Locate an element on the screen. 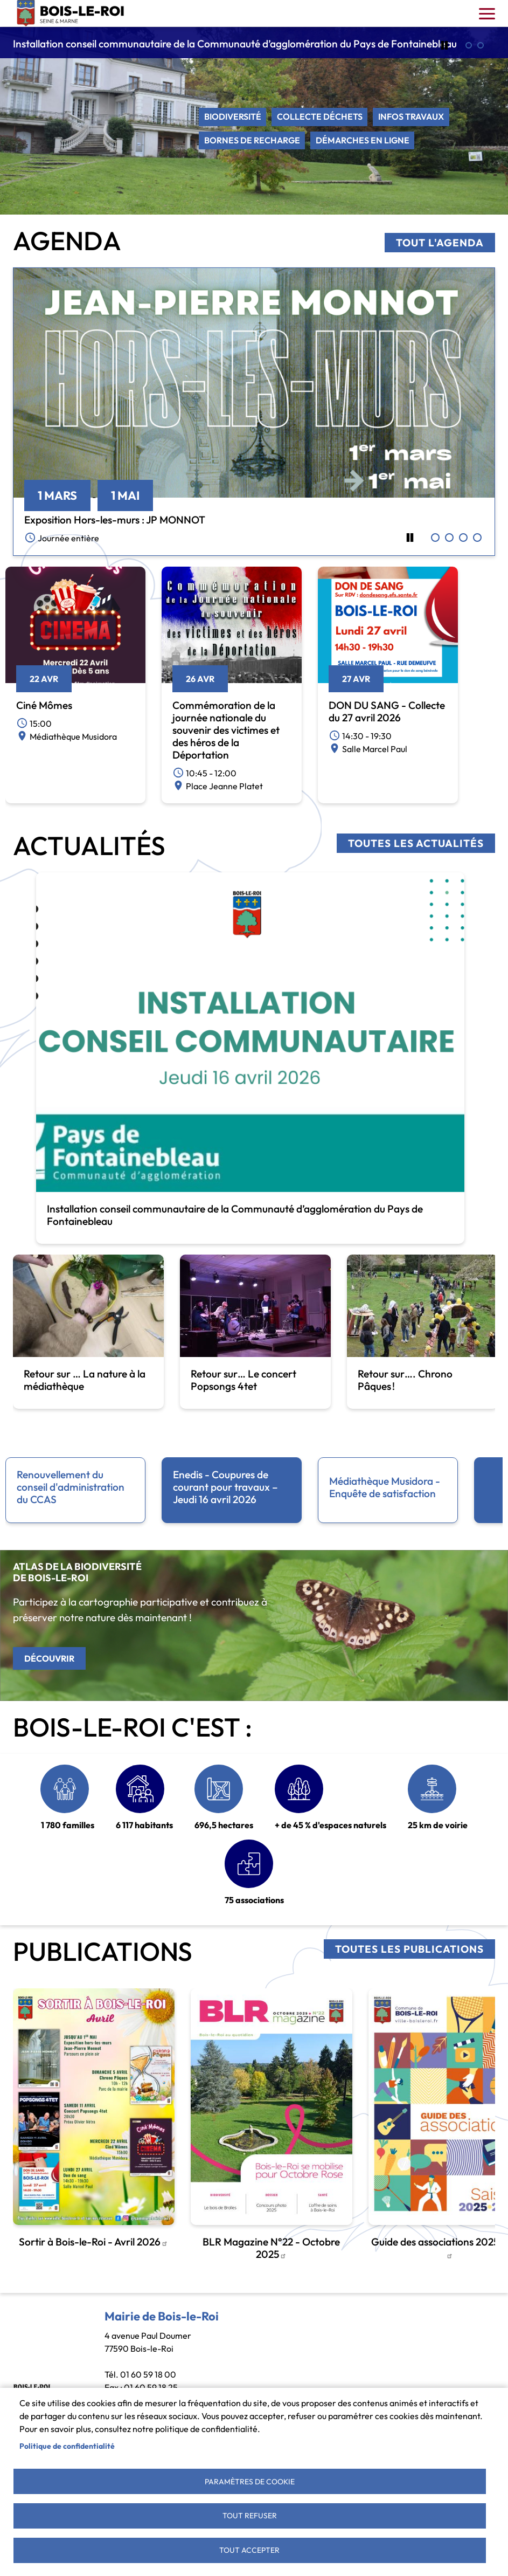  Bornes de recharge [link] is located at coordinates (252, 140).